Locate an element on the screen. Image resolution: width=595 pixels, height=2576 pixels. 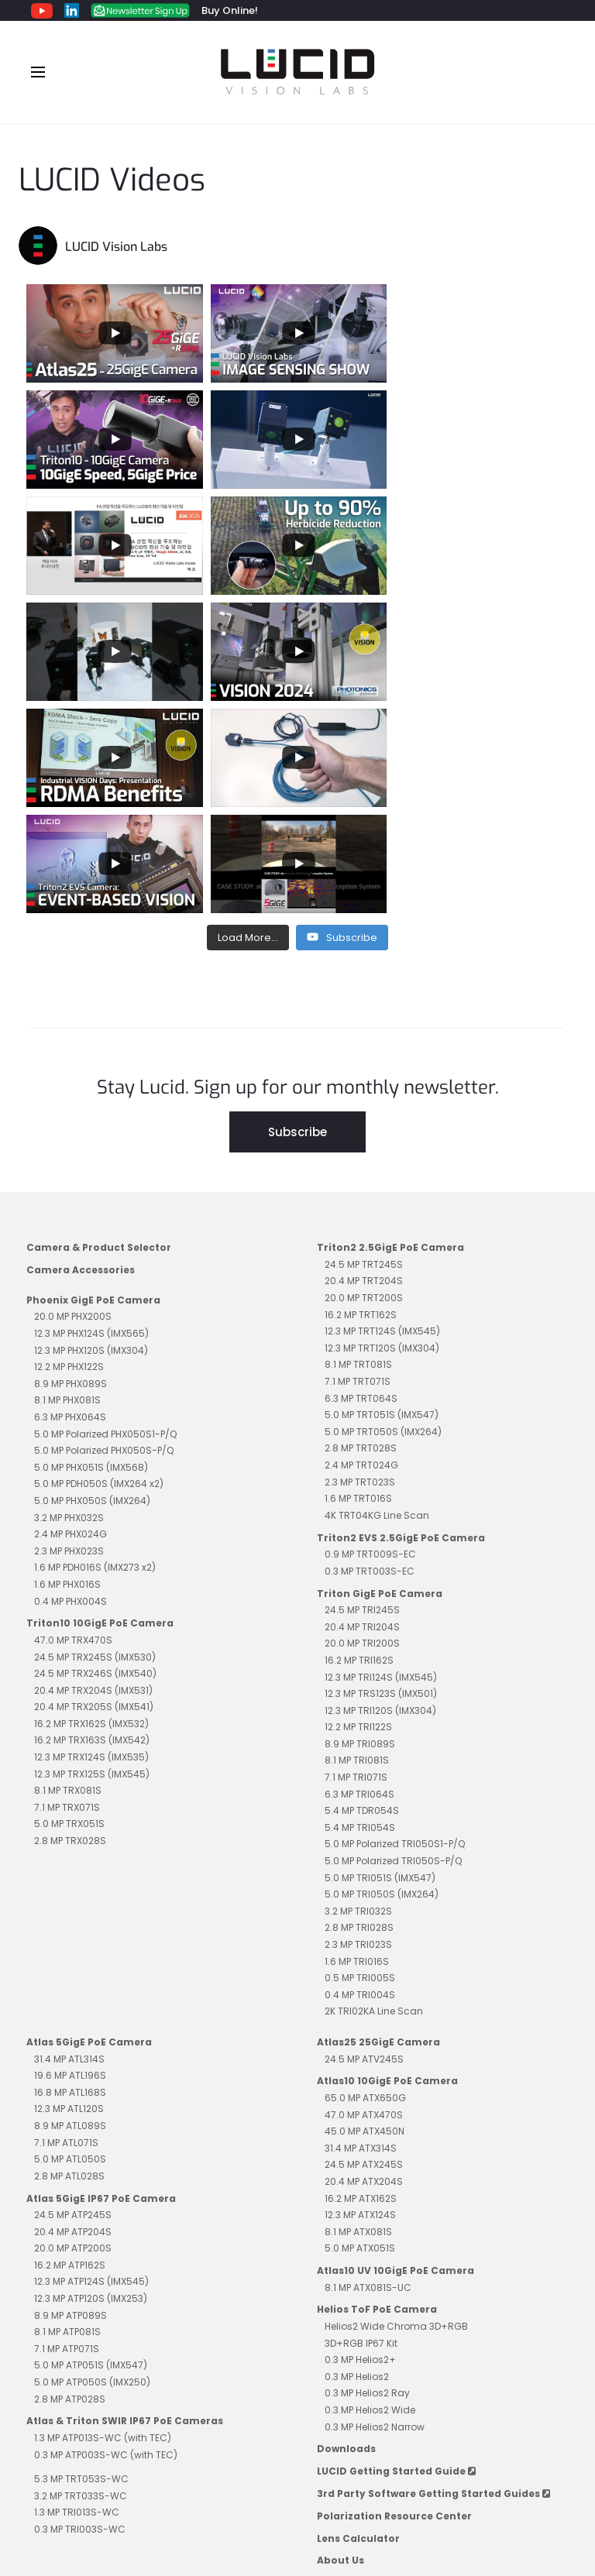
8.1 MP ATP081S is located at coordinates (67, 2119).